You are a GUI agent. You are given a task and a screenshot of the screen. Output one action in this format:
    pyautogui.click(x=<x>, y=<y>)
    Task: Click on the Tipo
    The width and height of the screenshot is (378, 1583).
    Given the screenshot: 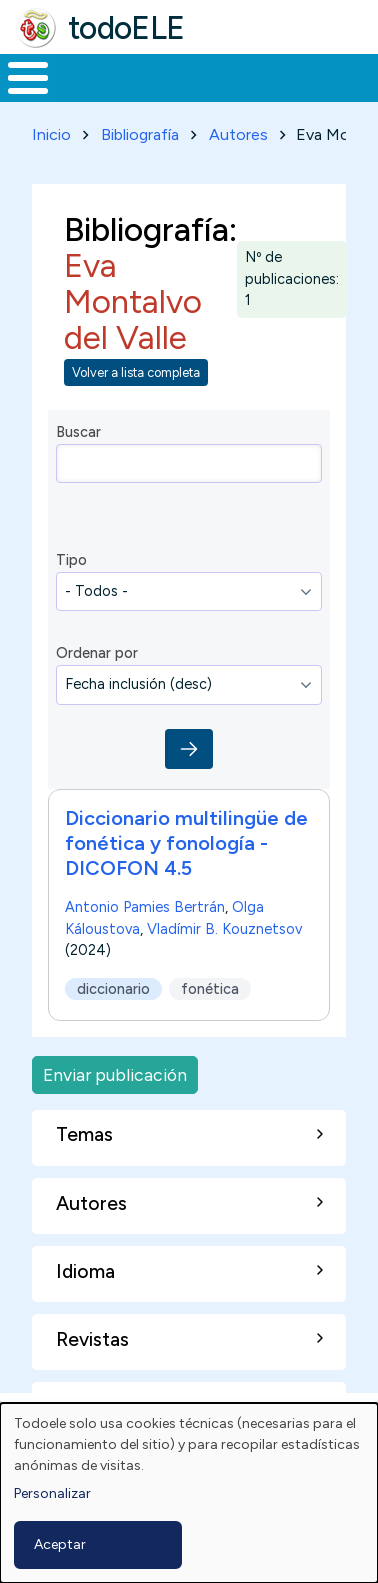 What is the action you would take?
    pyautogui.click(x=71, y=560)
    